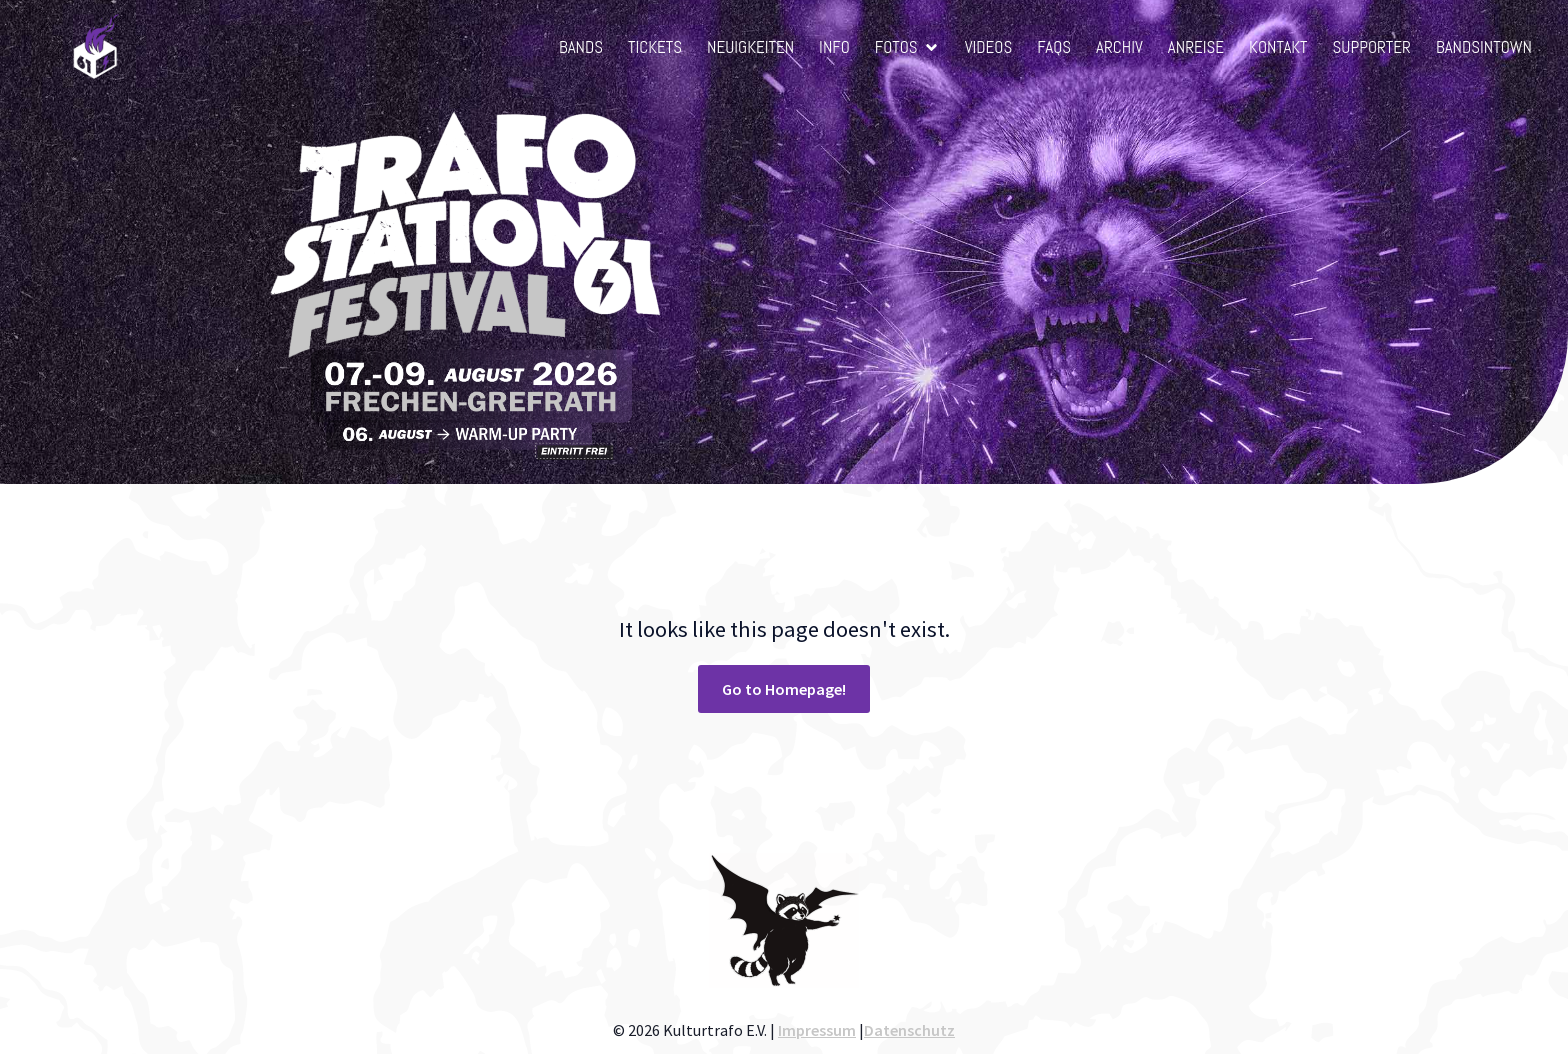 The height and width of the screenshot is (1054, 1568). Describe the element at coordinates (1484, 47) in the screenshot. I see `BandsInTown` at that location.